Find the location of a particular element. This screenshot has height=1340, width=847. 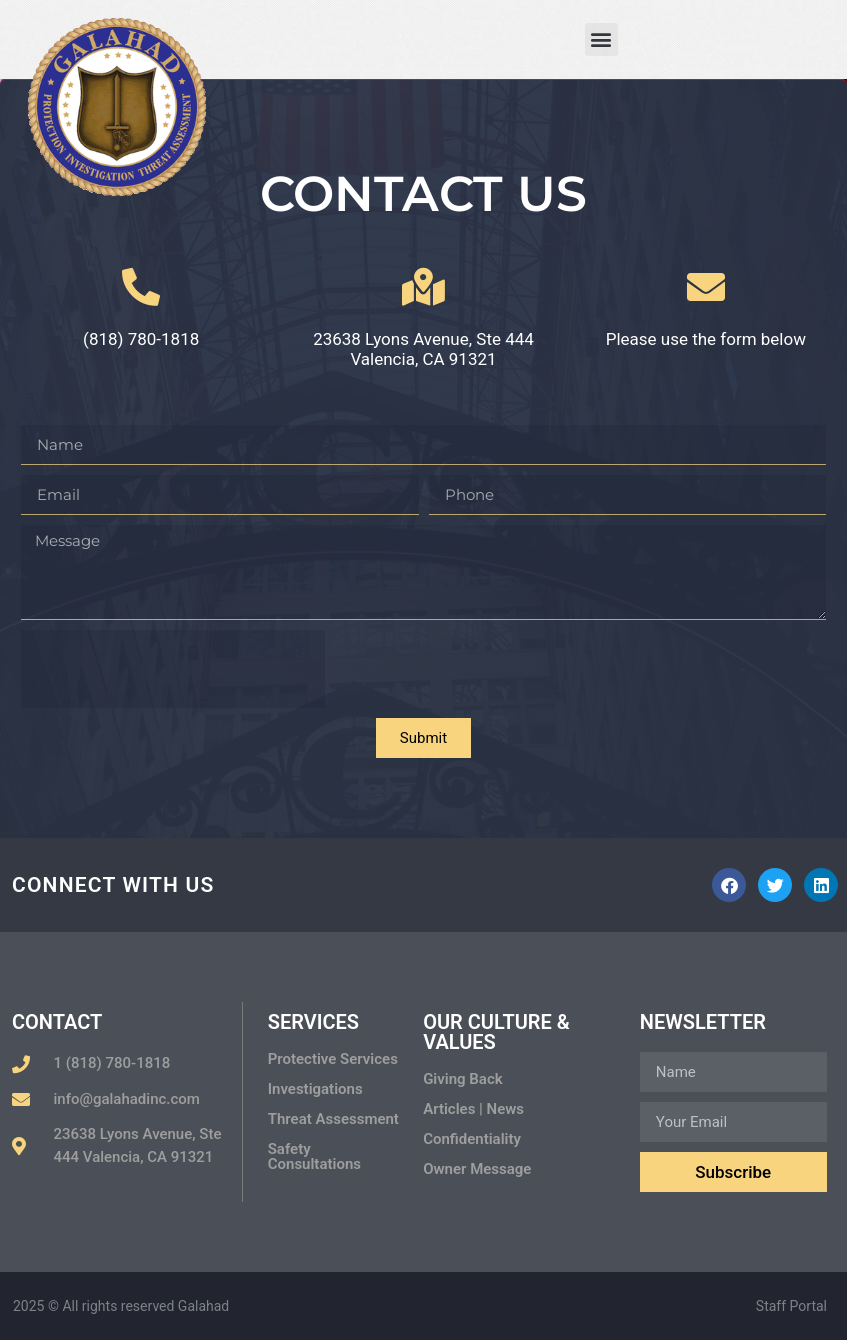

Confidentiality is located at coordinates (472, 1139).